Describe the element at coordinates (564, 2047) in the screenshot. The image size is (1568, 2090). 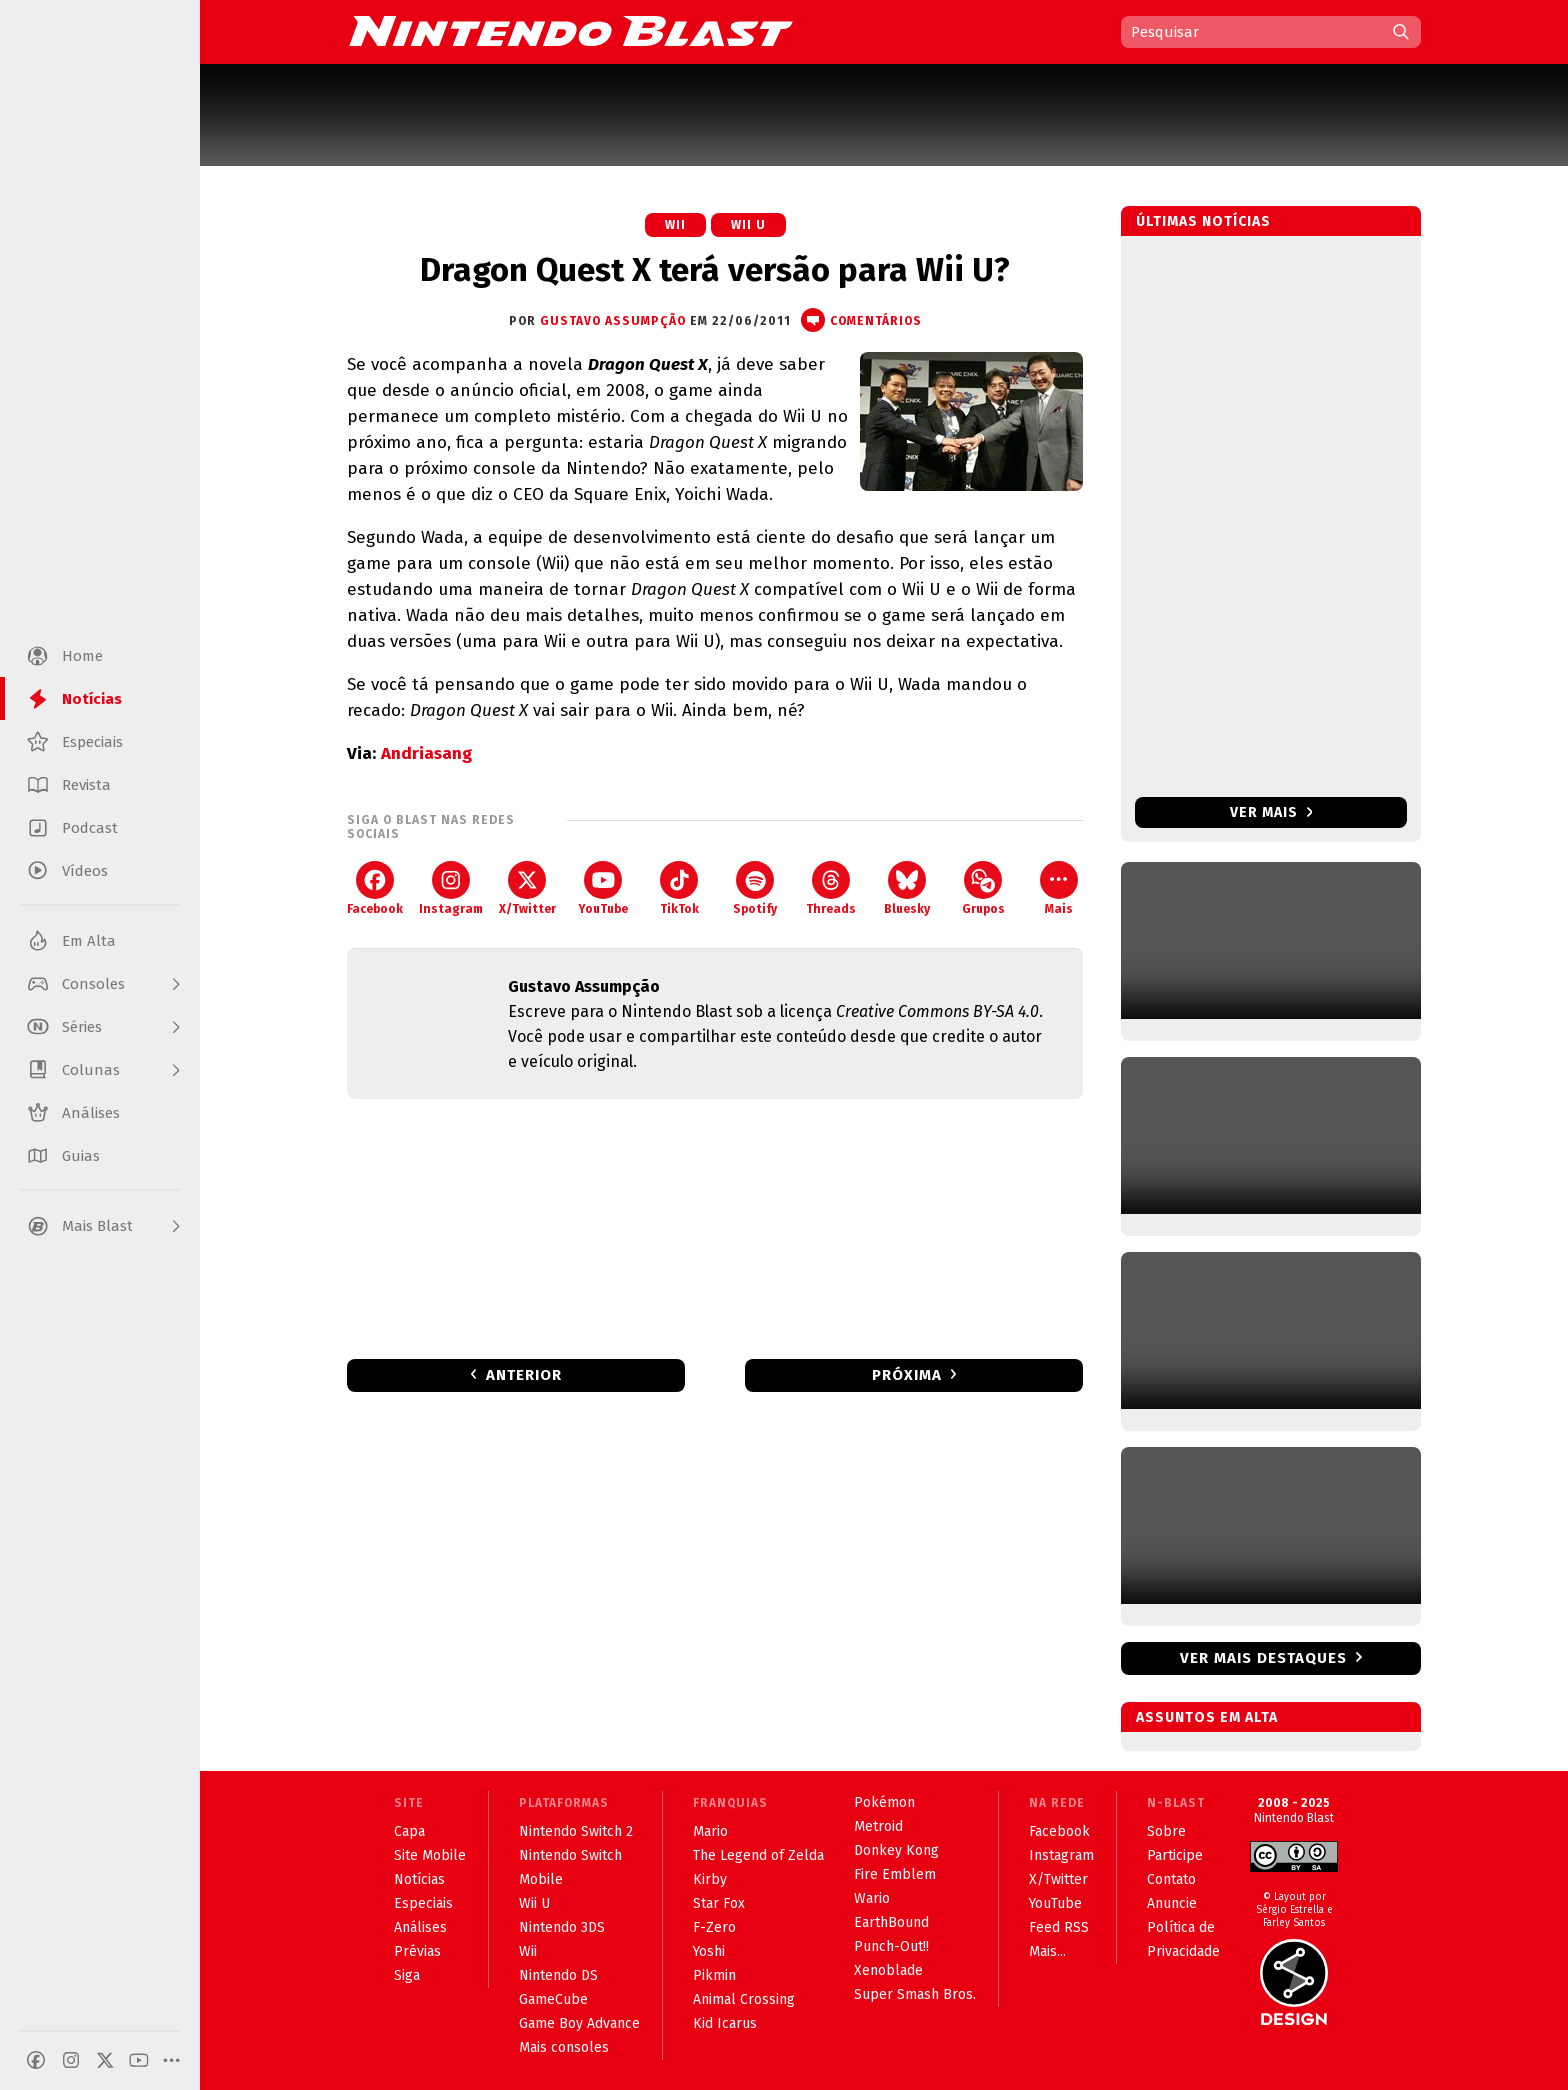
I see `Mais consoles` at that location.